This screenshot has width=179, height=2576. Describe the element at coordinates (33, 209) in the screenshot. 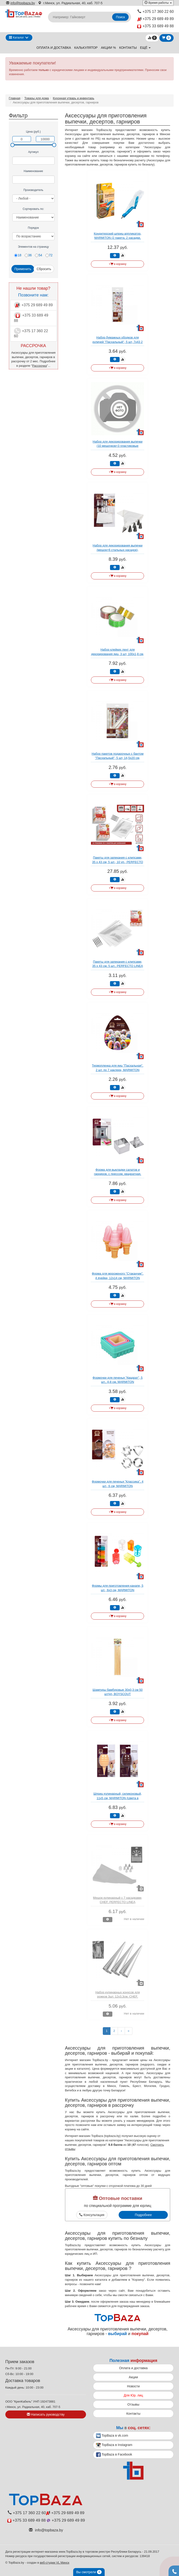

I see `Сортировать по:` at that location.